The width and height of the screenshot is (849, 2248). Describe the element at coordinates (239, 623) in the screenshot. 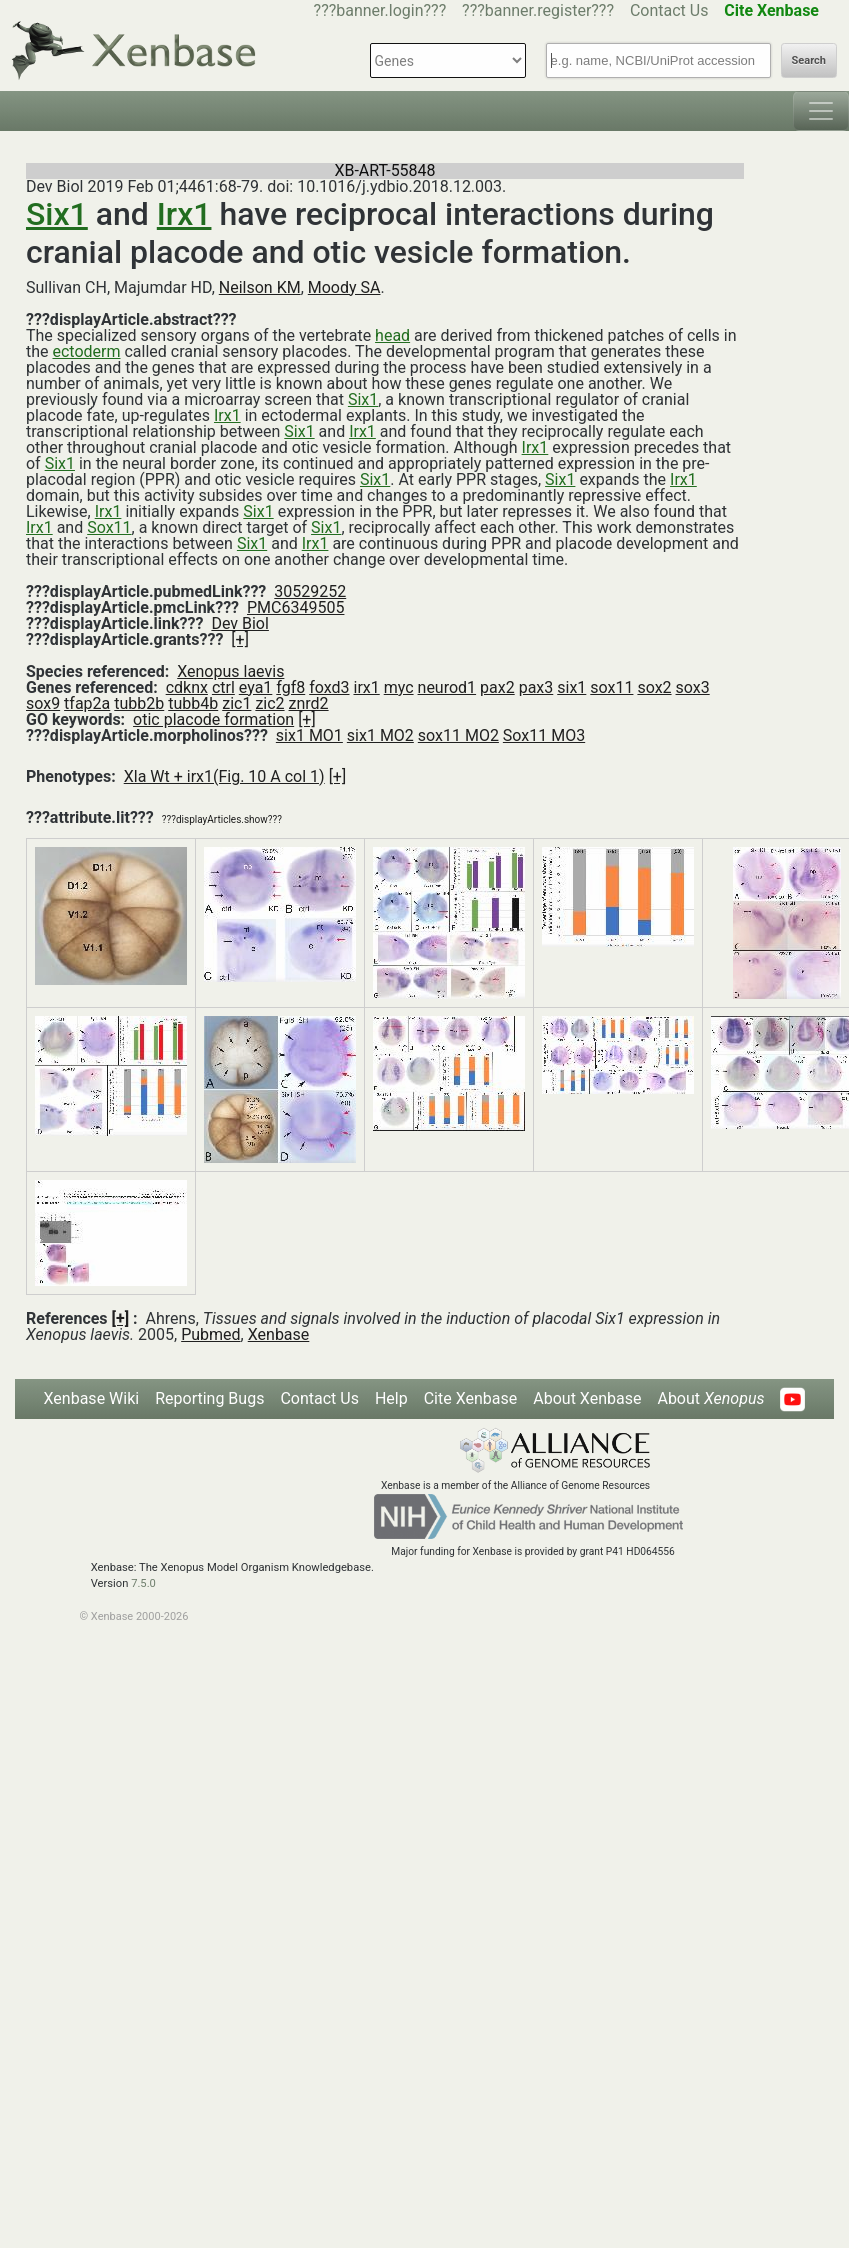

I see `Dev Biol` at that location.